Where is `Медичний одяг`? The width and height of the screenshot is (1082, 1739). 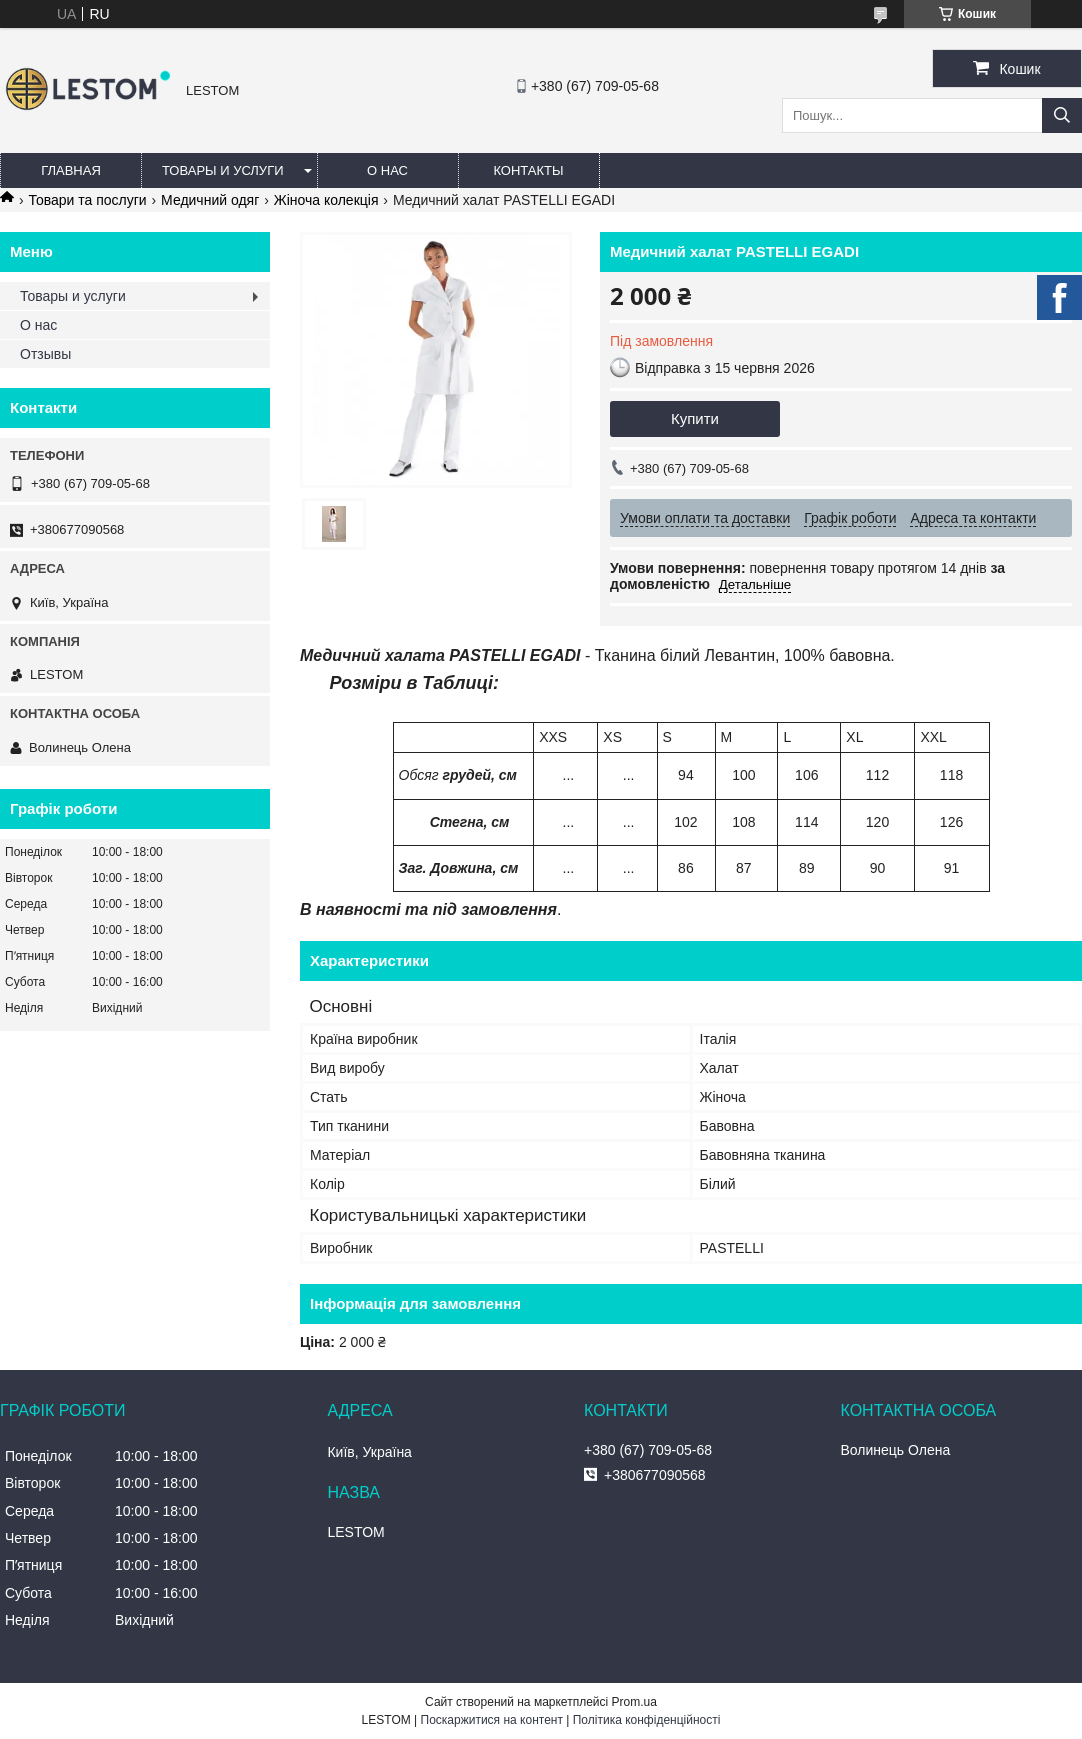
Медичний одяг is located at coordinates (210, 200).